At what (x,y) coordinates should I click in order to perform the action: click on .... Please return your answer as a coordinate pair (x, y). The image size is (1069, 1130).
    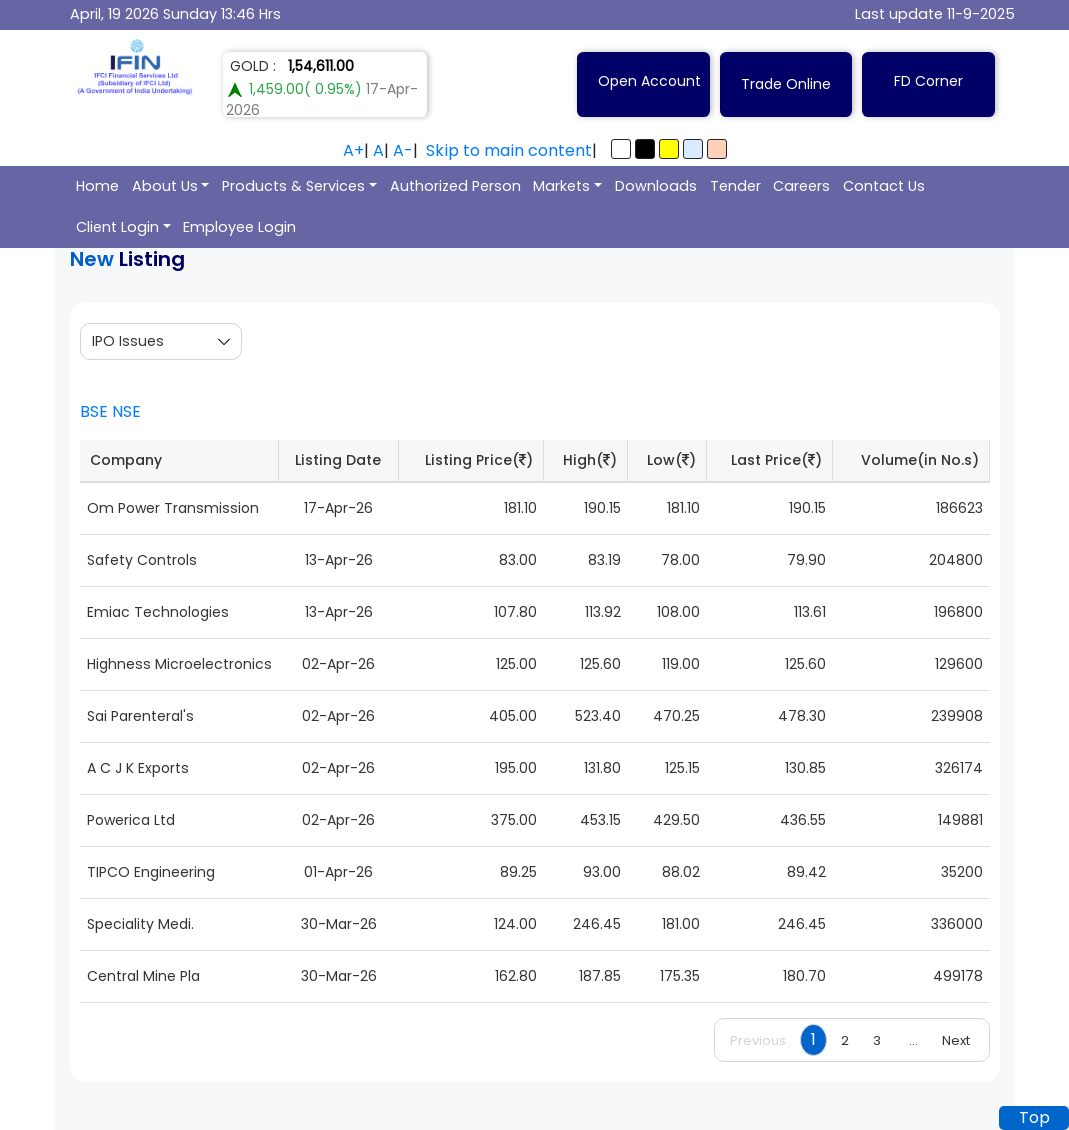
    Looking at the image, I should click on (913, 1040).